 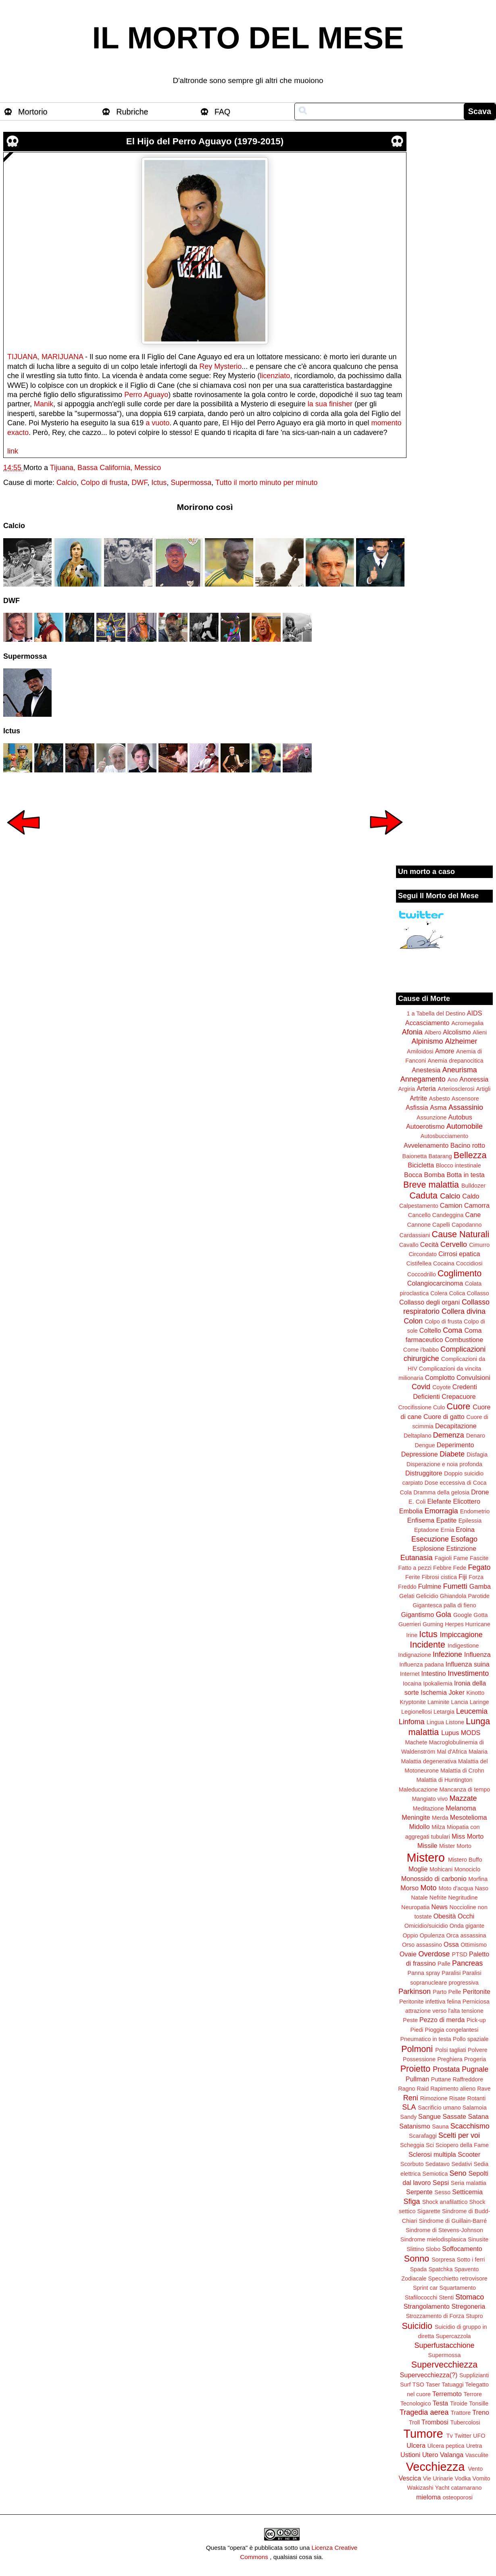 What do you see at coordinates (428, 2374) in the screenshot?
I see `Supervecchiezza(?)` at bounding box center [428, 2374].